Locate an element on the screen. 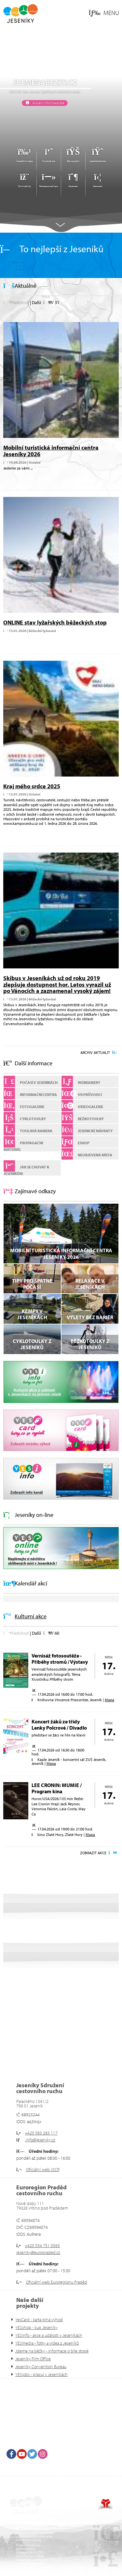 This screenshot has height=2576, width=122. Kulturní akce is located at coordinates (31, 1616).